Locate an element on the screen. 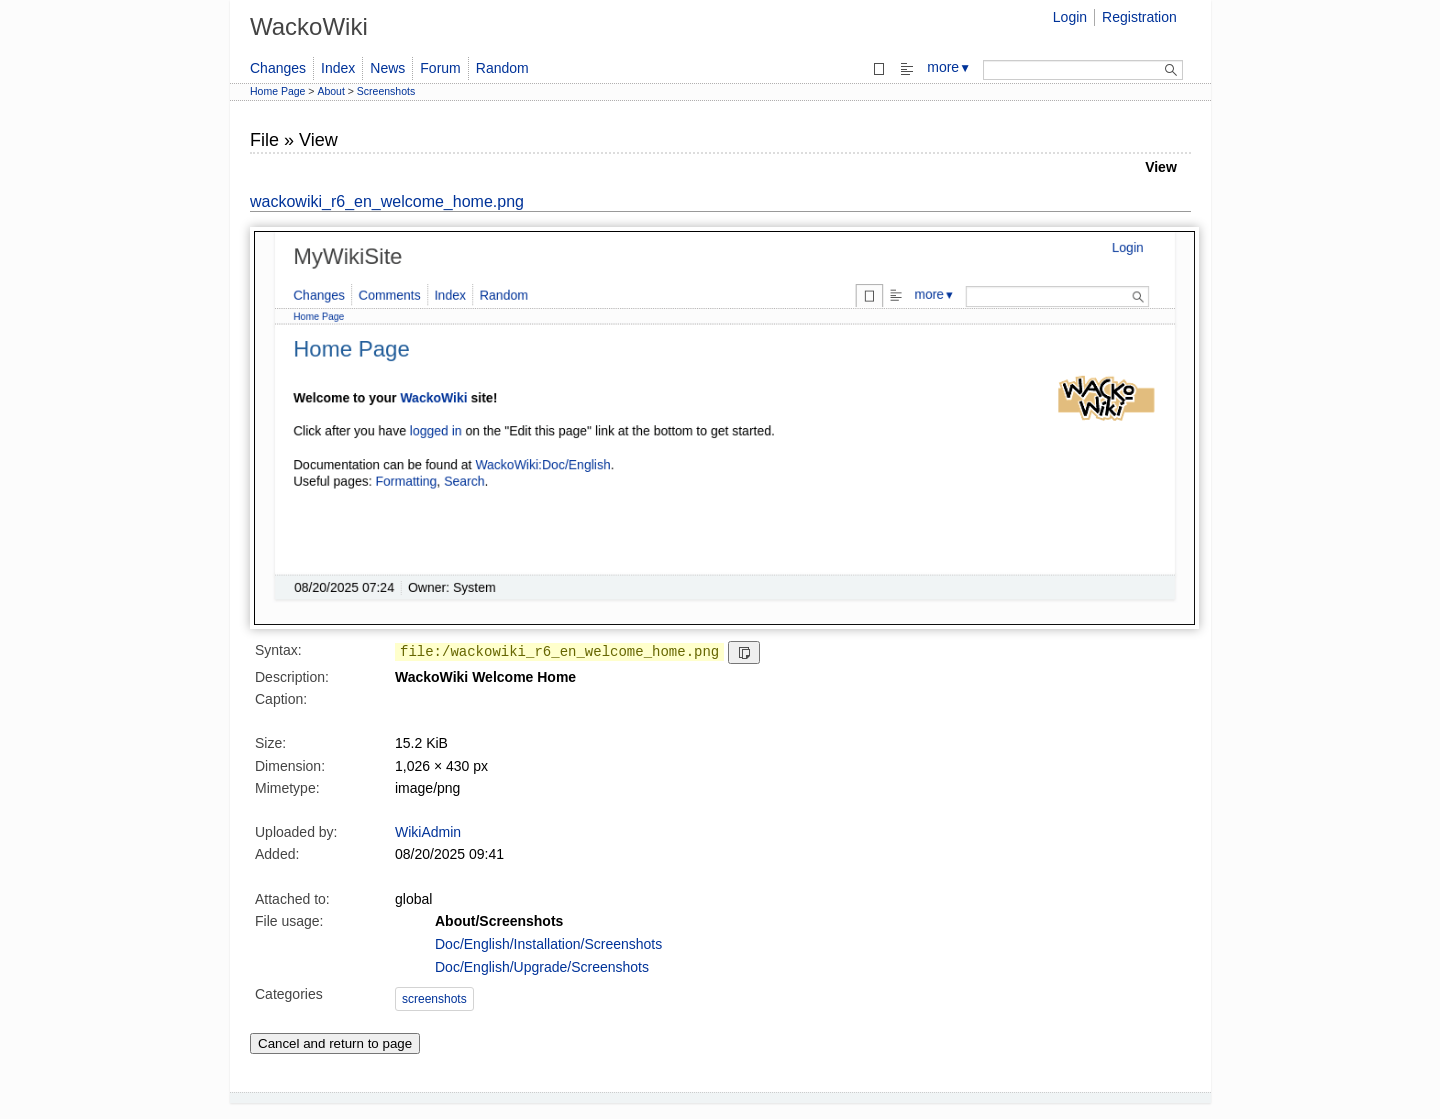 The width and height of the screenshot is (1440, 1119). Registration is located at coordinates (1139, 17).